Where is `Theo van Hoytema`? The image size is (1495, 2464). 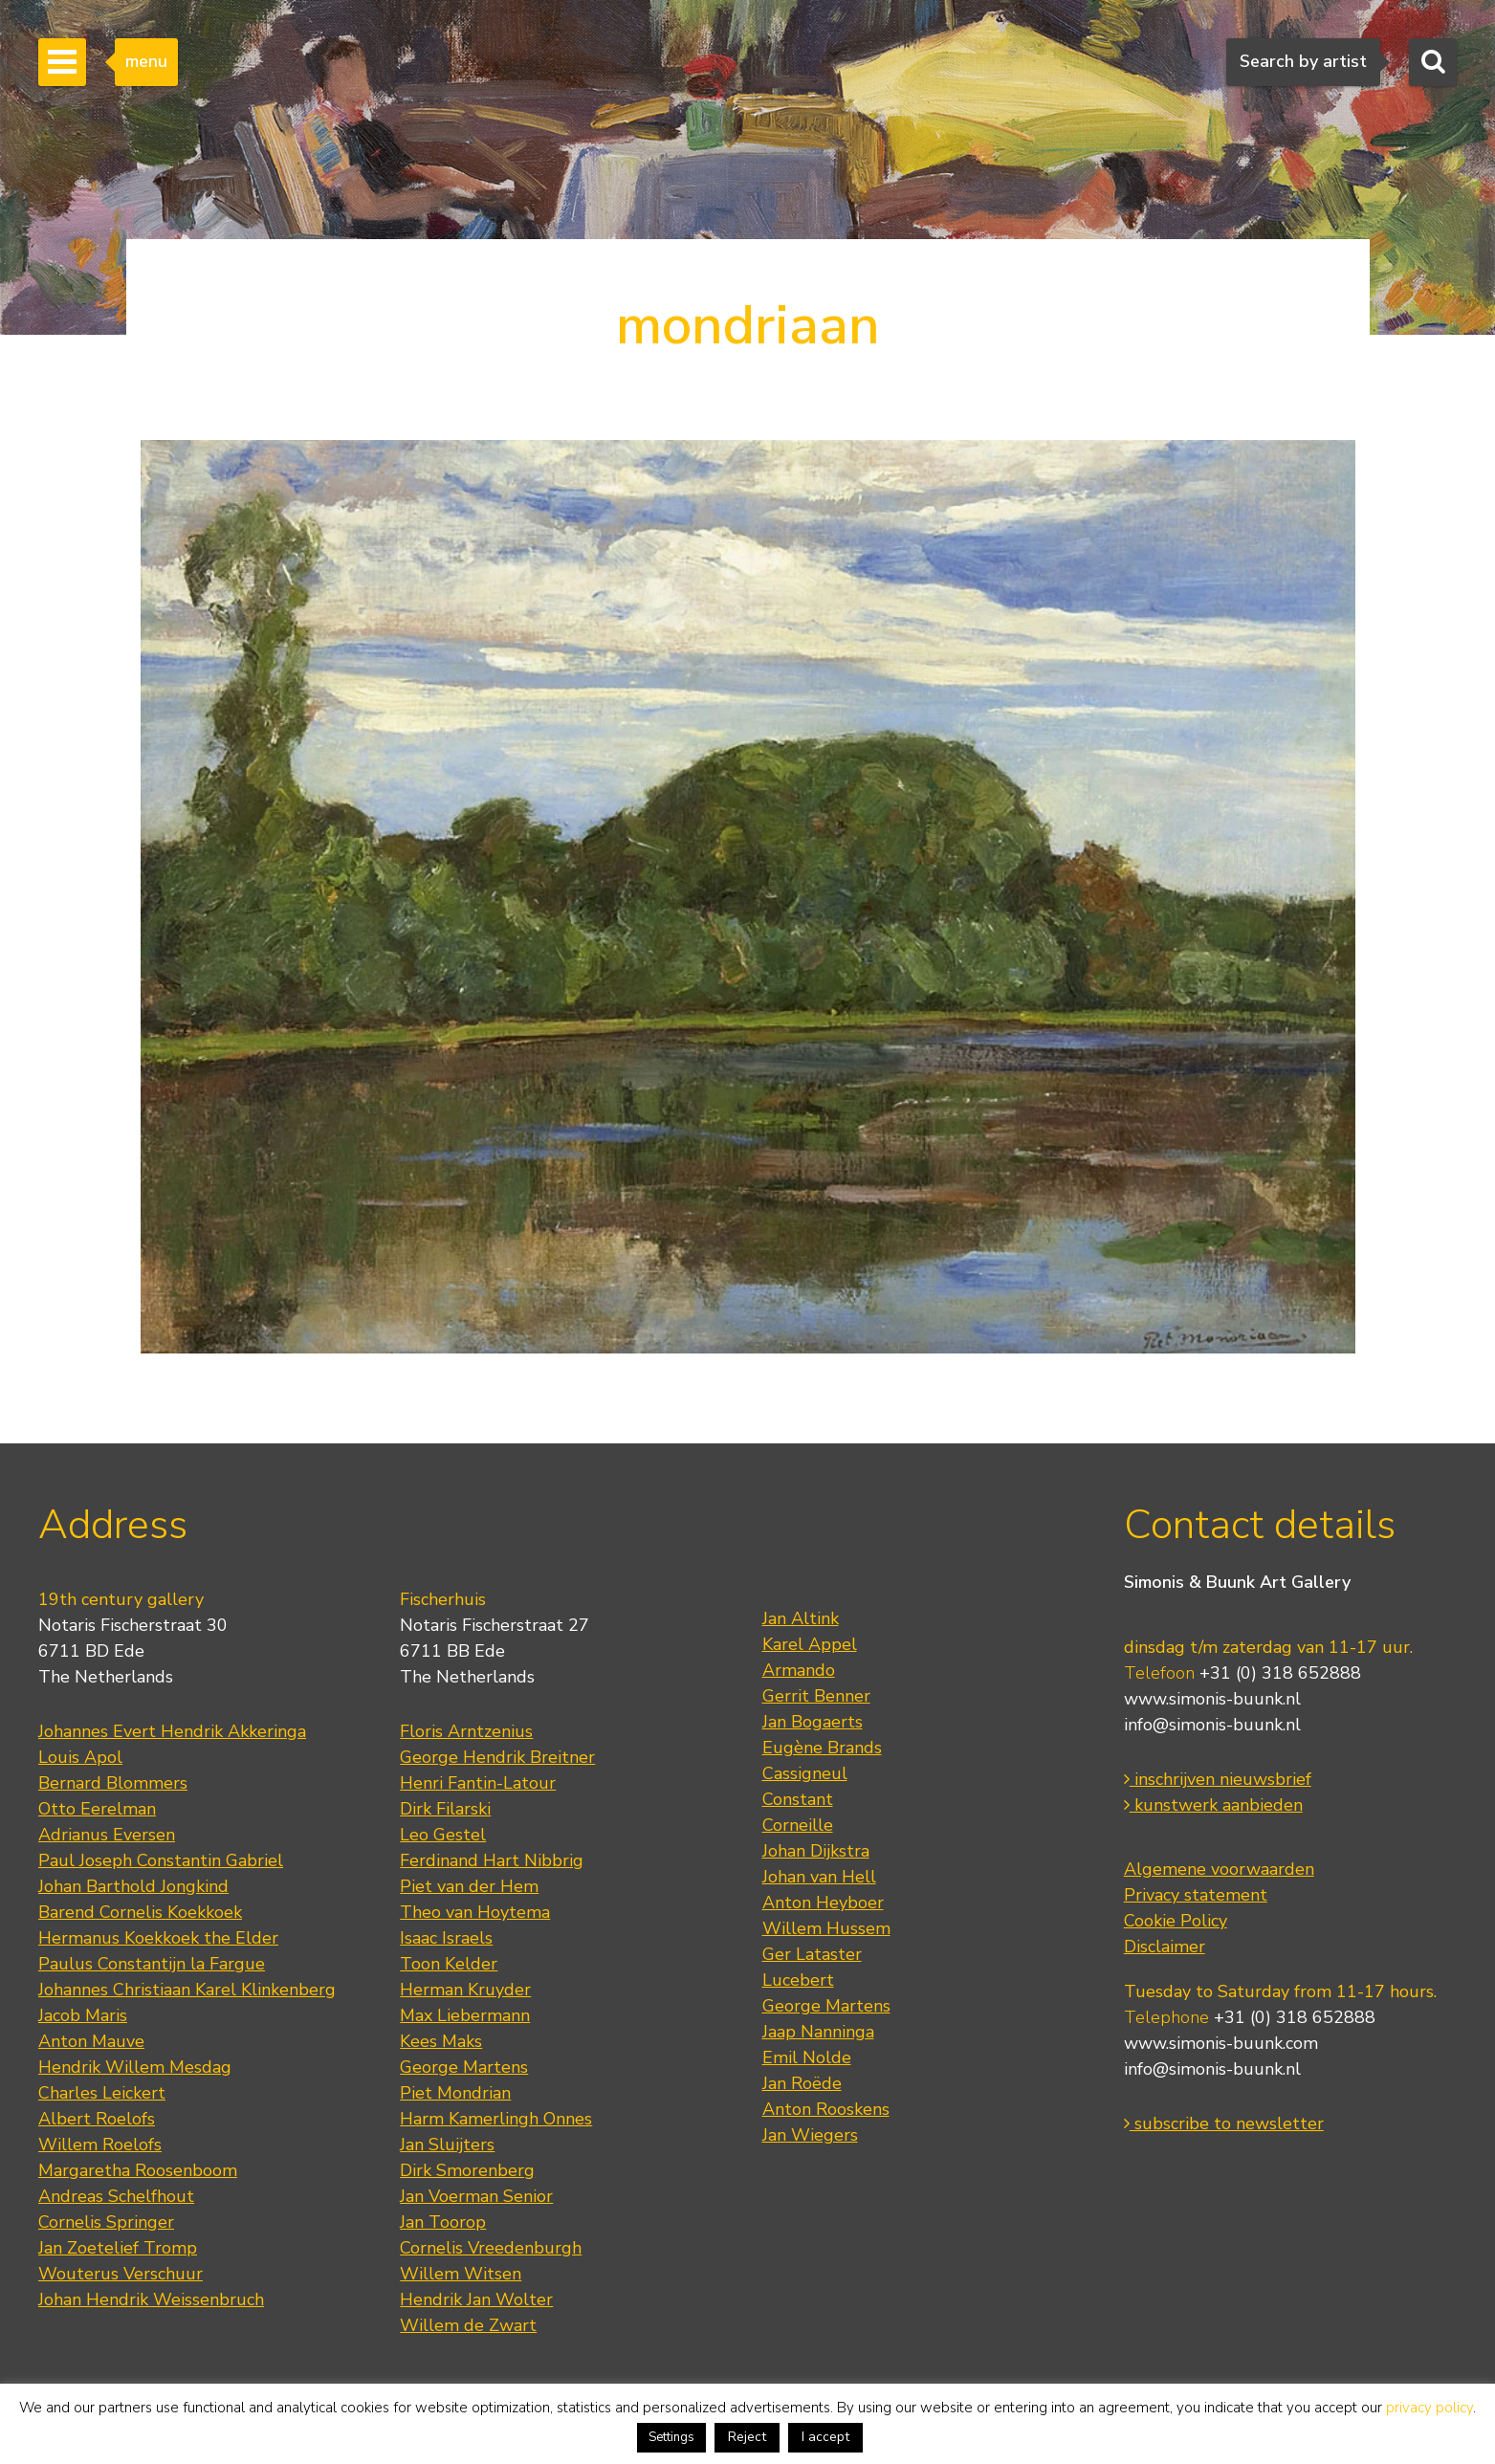
Theo van Hoytema is located at coordinates (475, 1912).